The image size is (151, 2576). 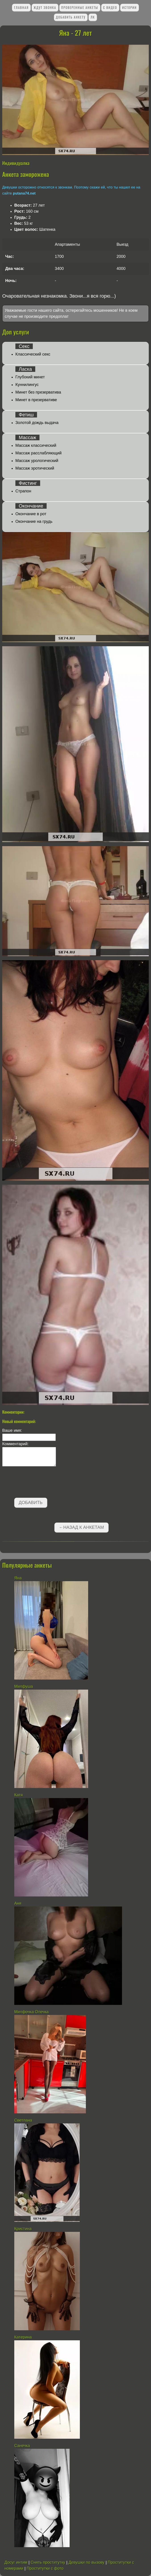 I want to click on Главная, so click(x=21, y=7).